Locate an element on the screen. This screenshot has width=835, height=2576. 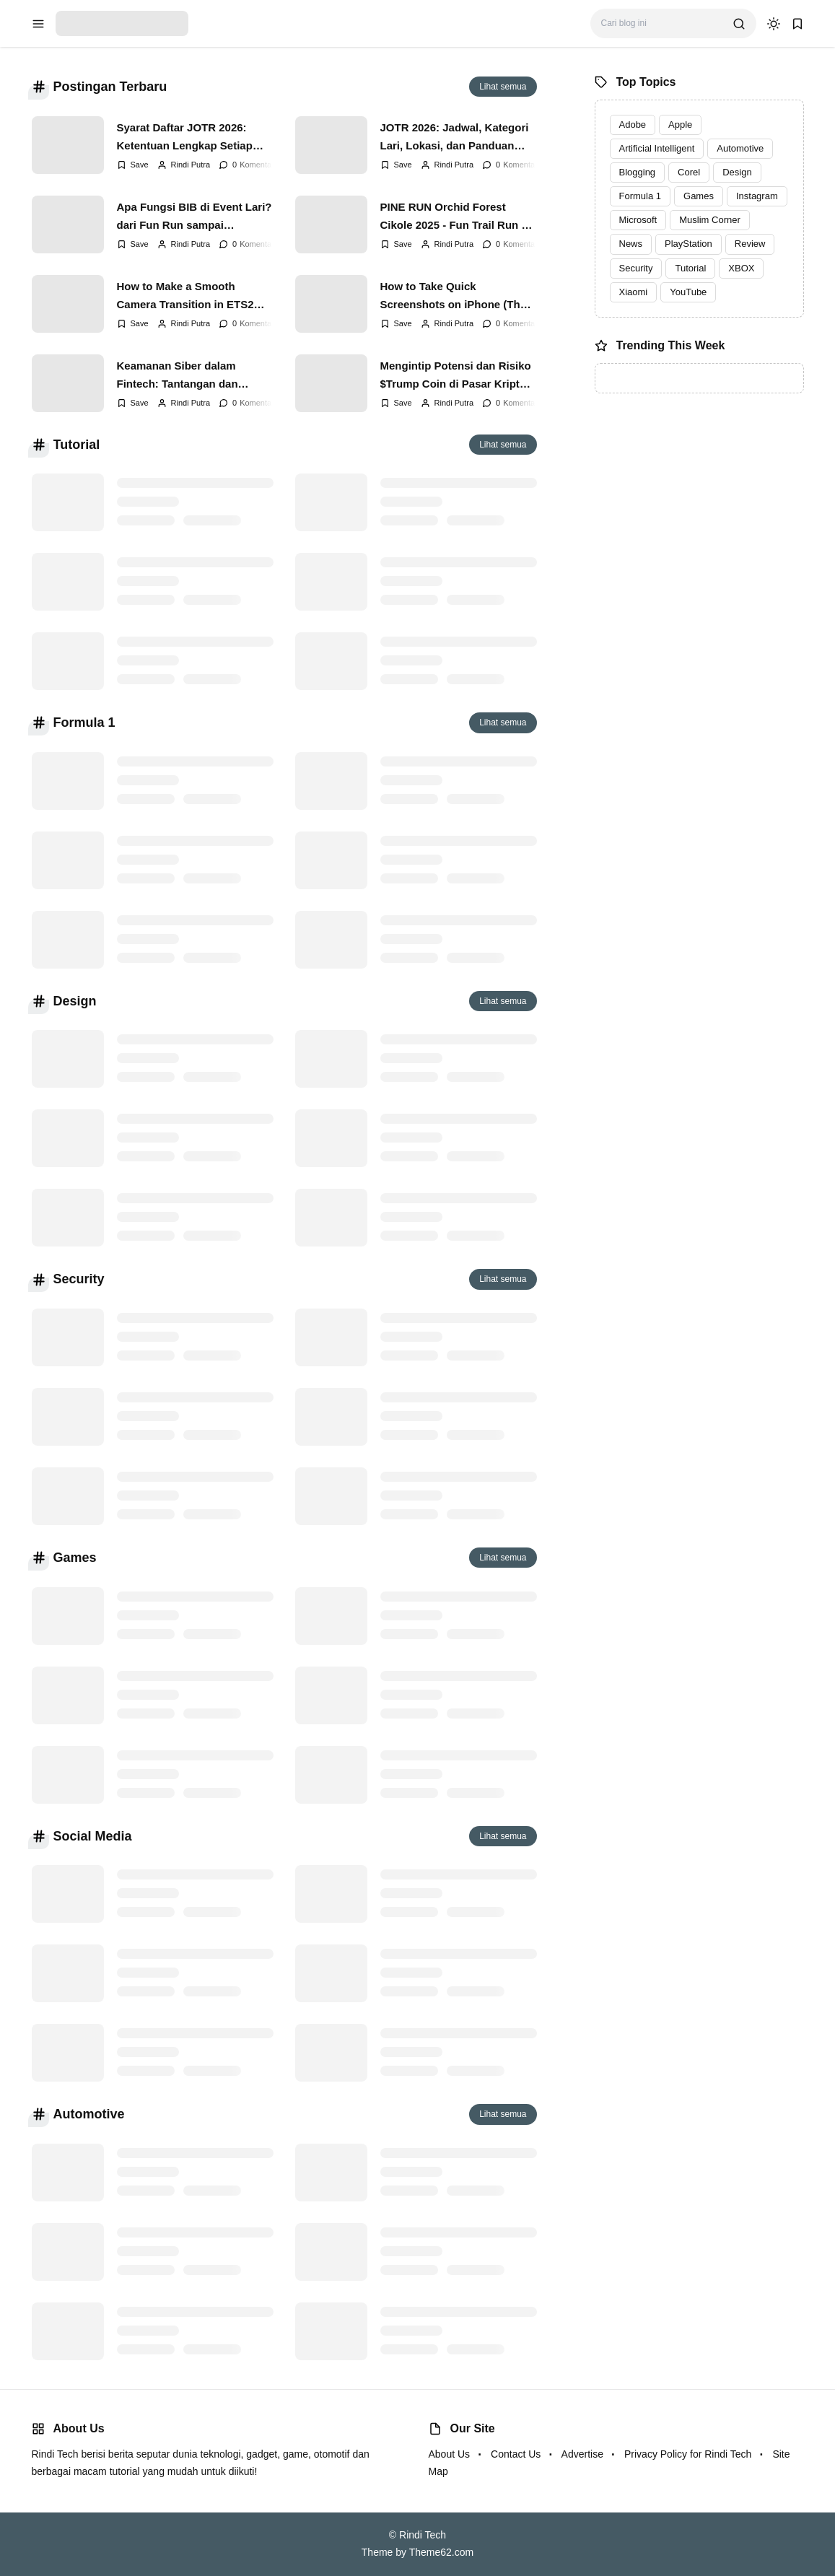
[menu navigation] is located at coordinates (38, 23).